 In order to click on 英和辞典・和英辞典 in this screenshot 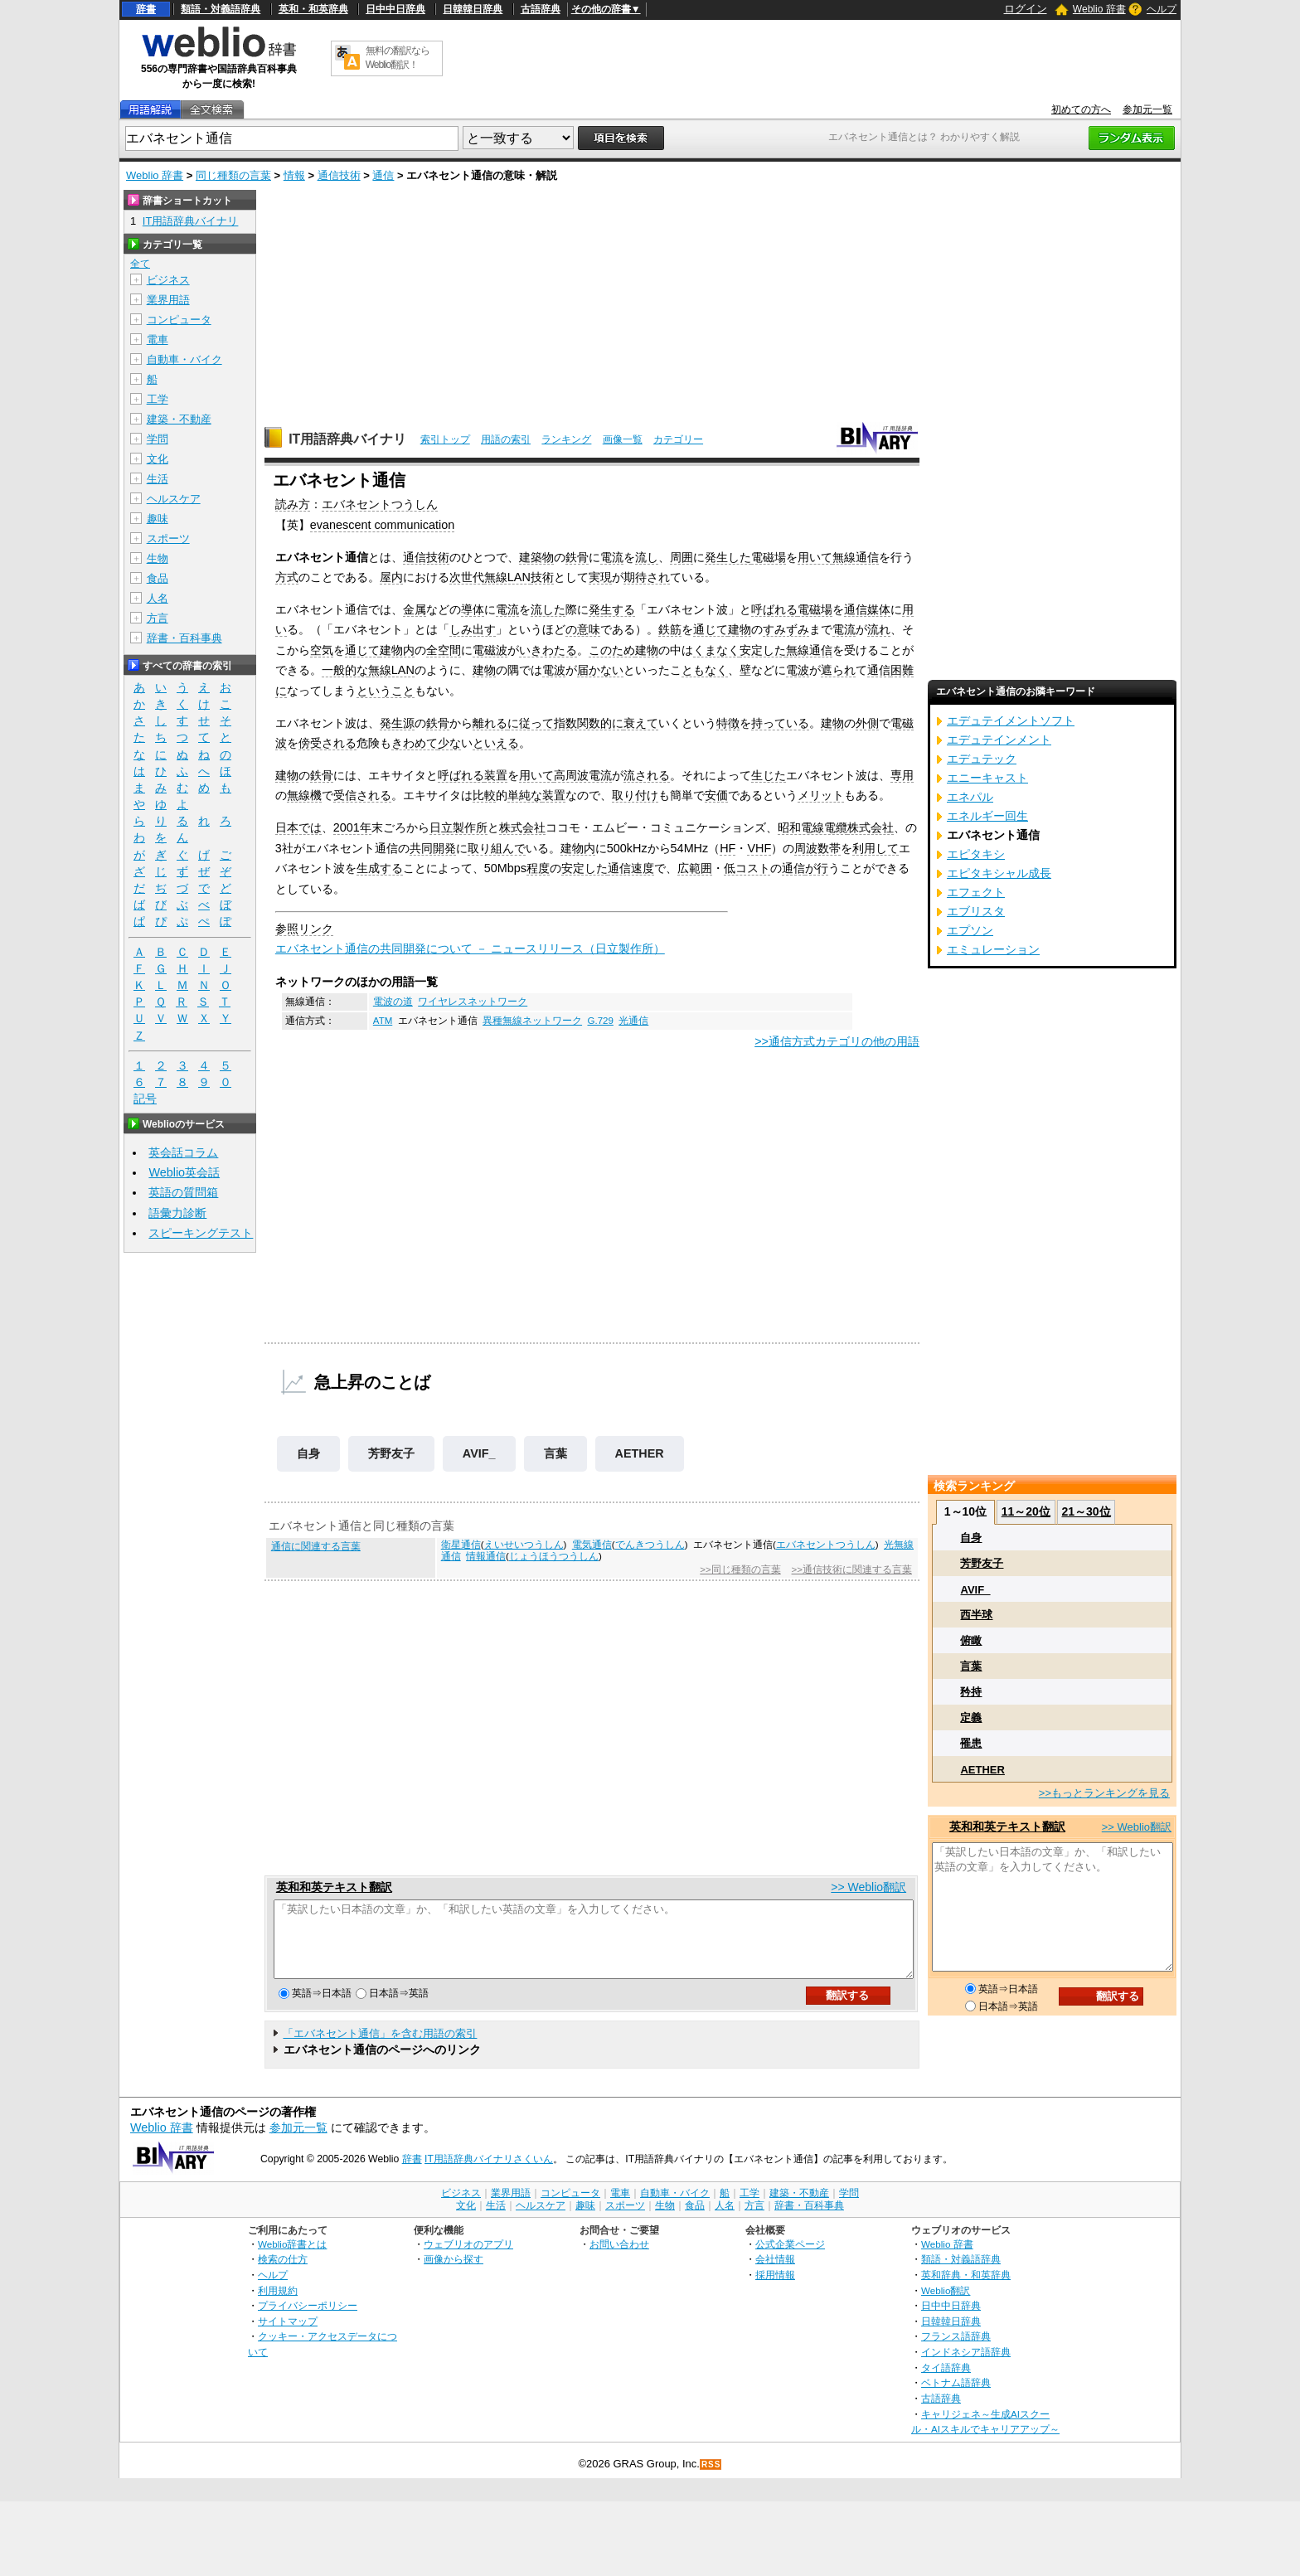, I will do `click(966, 2289)`.